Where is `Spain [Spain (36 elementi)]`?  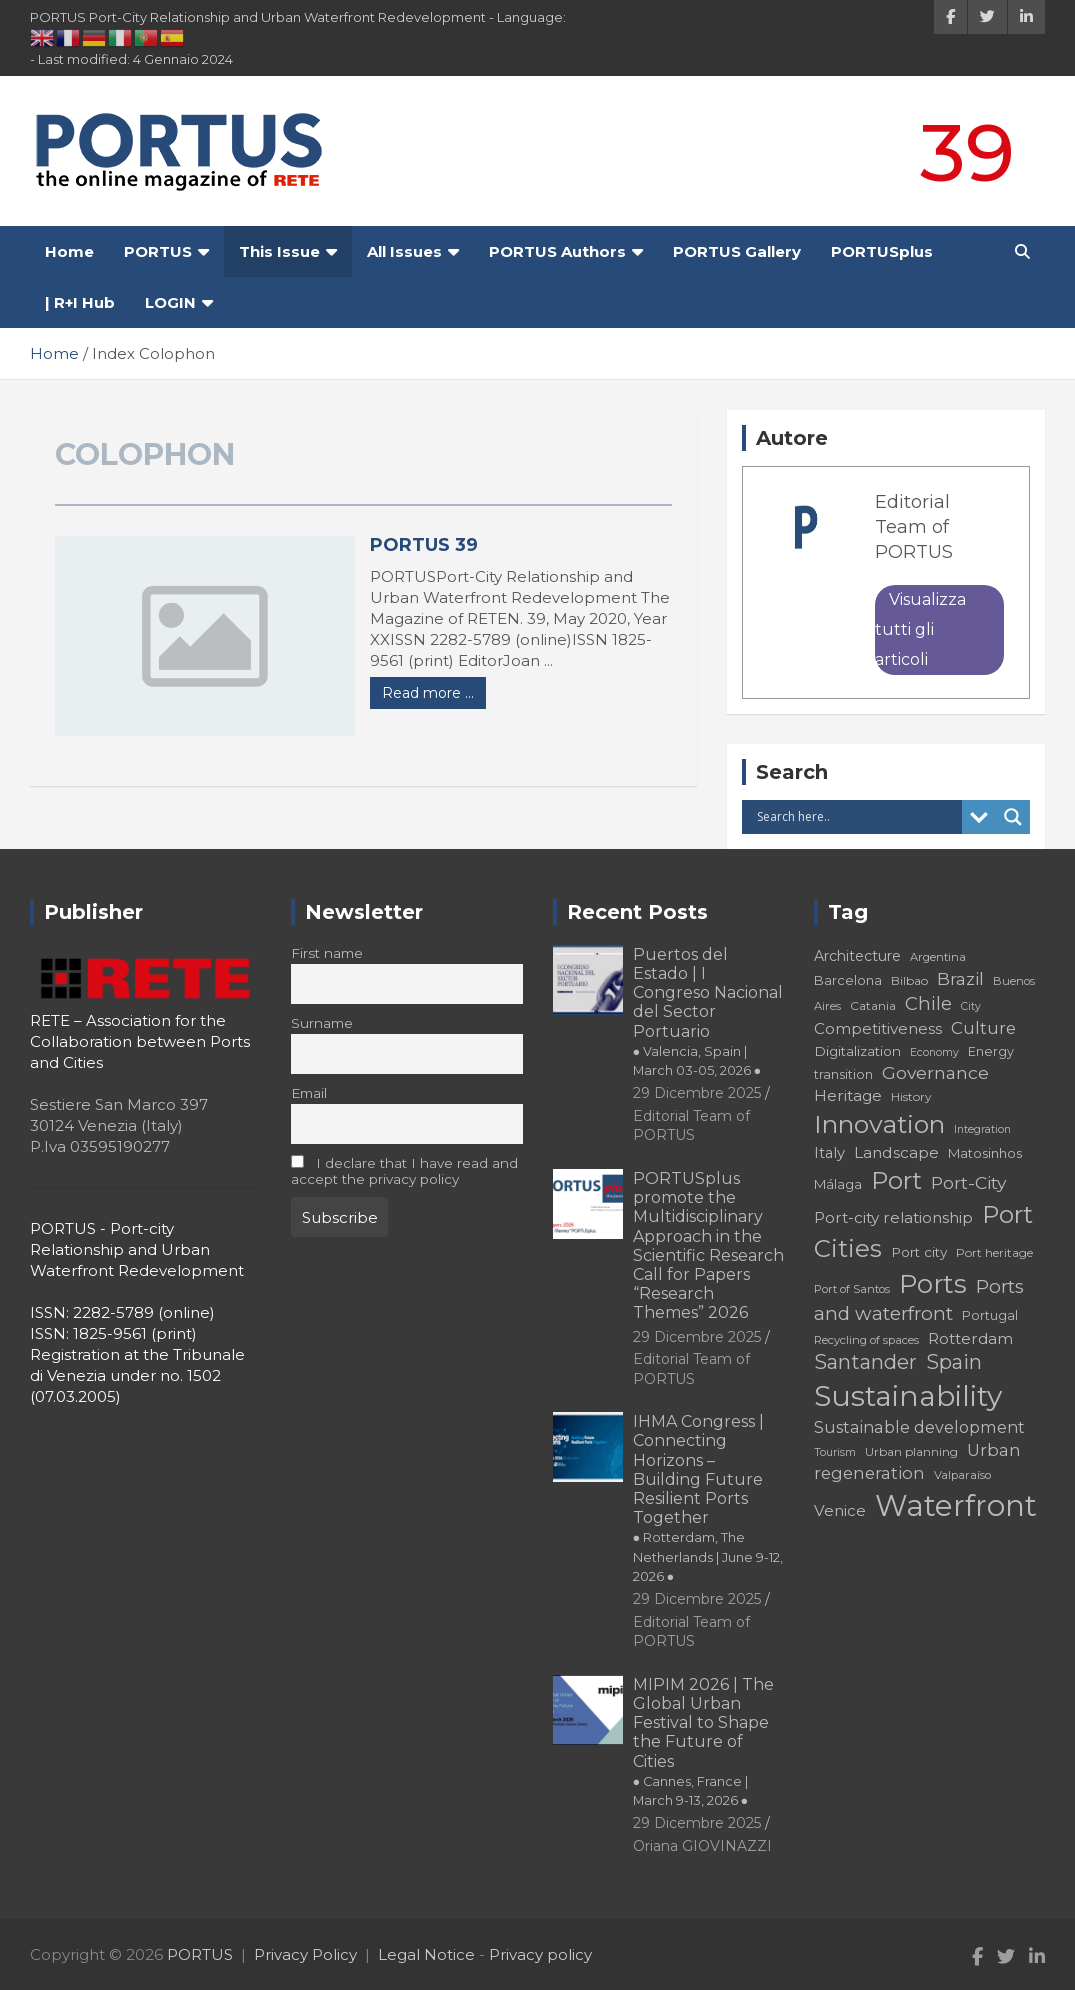 Spain [Spain (36 elementi)] is located at coordinates (954, 1362).